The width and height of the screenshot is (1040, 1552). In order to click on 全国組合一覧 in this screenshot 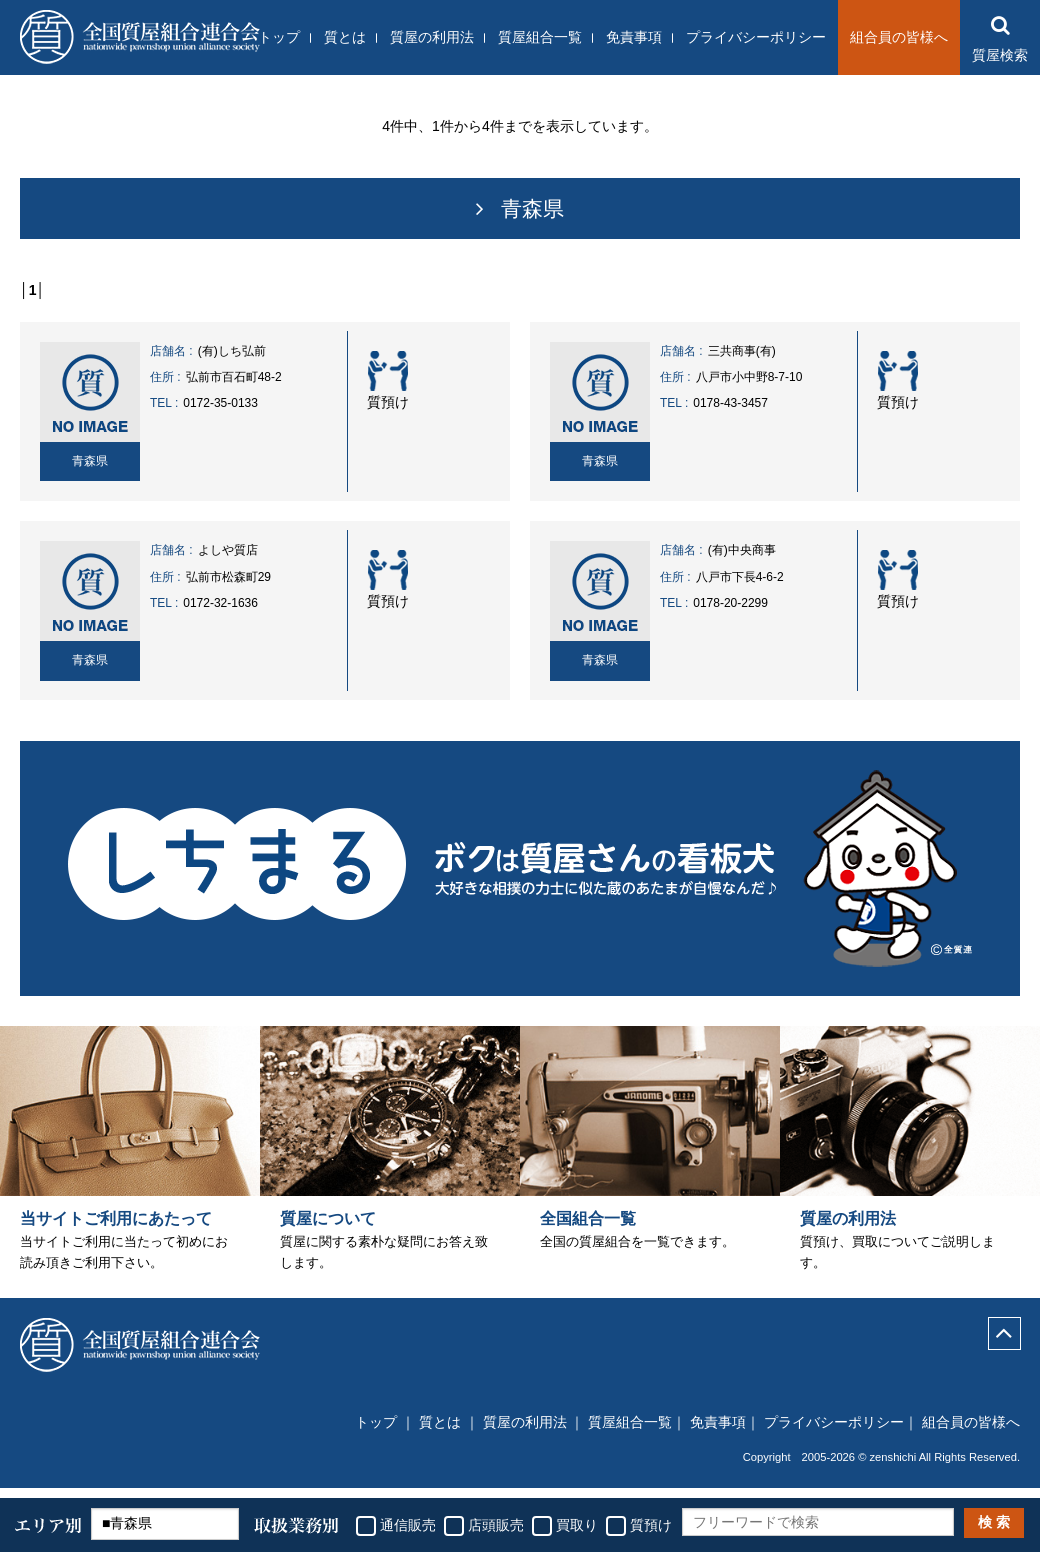, I will do `click(588, 1230)`.